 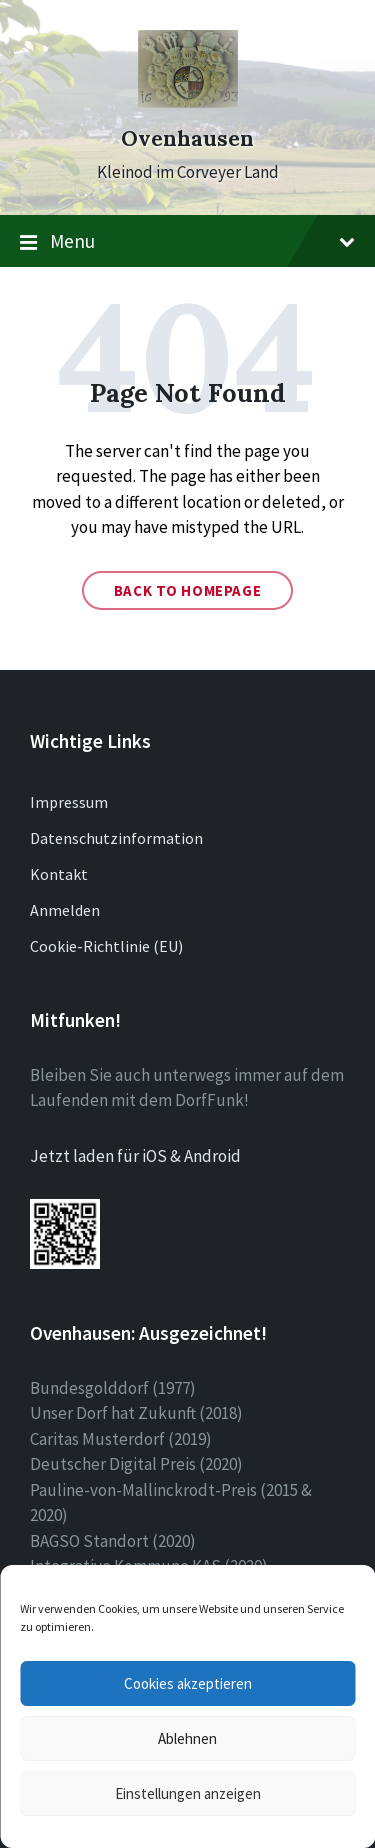 I want to click on Menu, so click(x=187, y=242).